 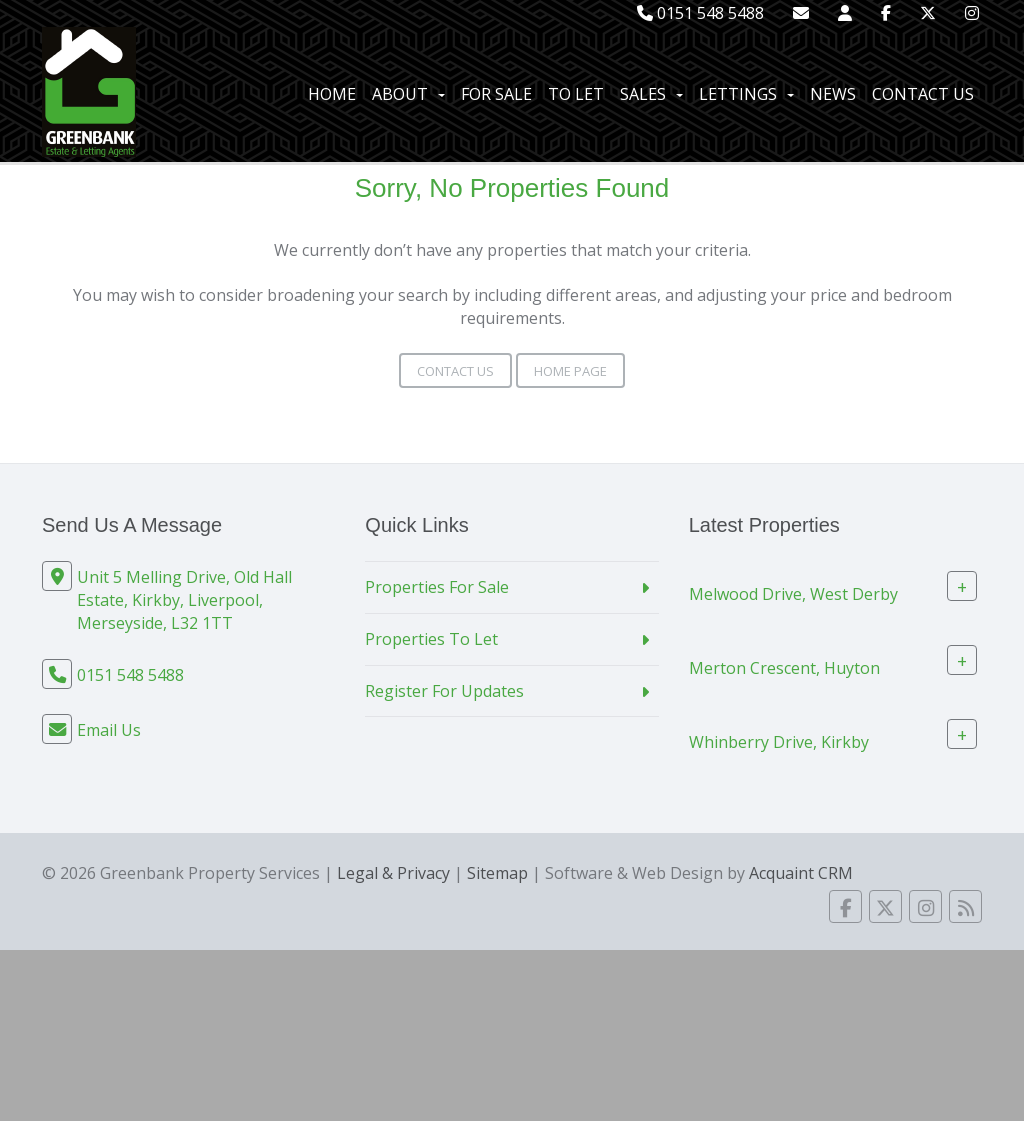 I want to click on Melwood Drive, West Derby, so click(x=793, y=594).